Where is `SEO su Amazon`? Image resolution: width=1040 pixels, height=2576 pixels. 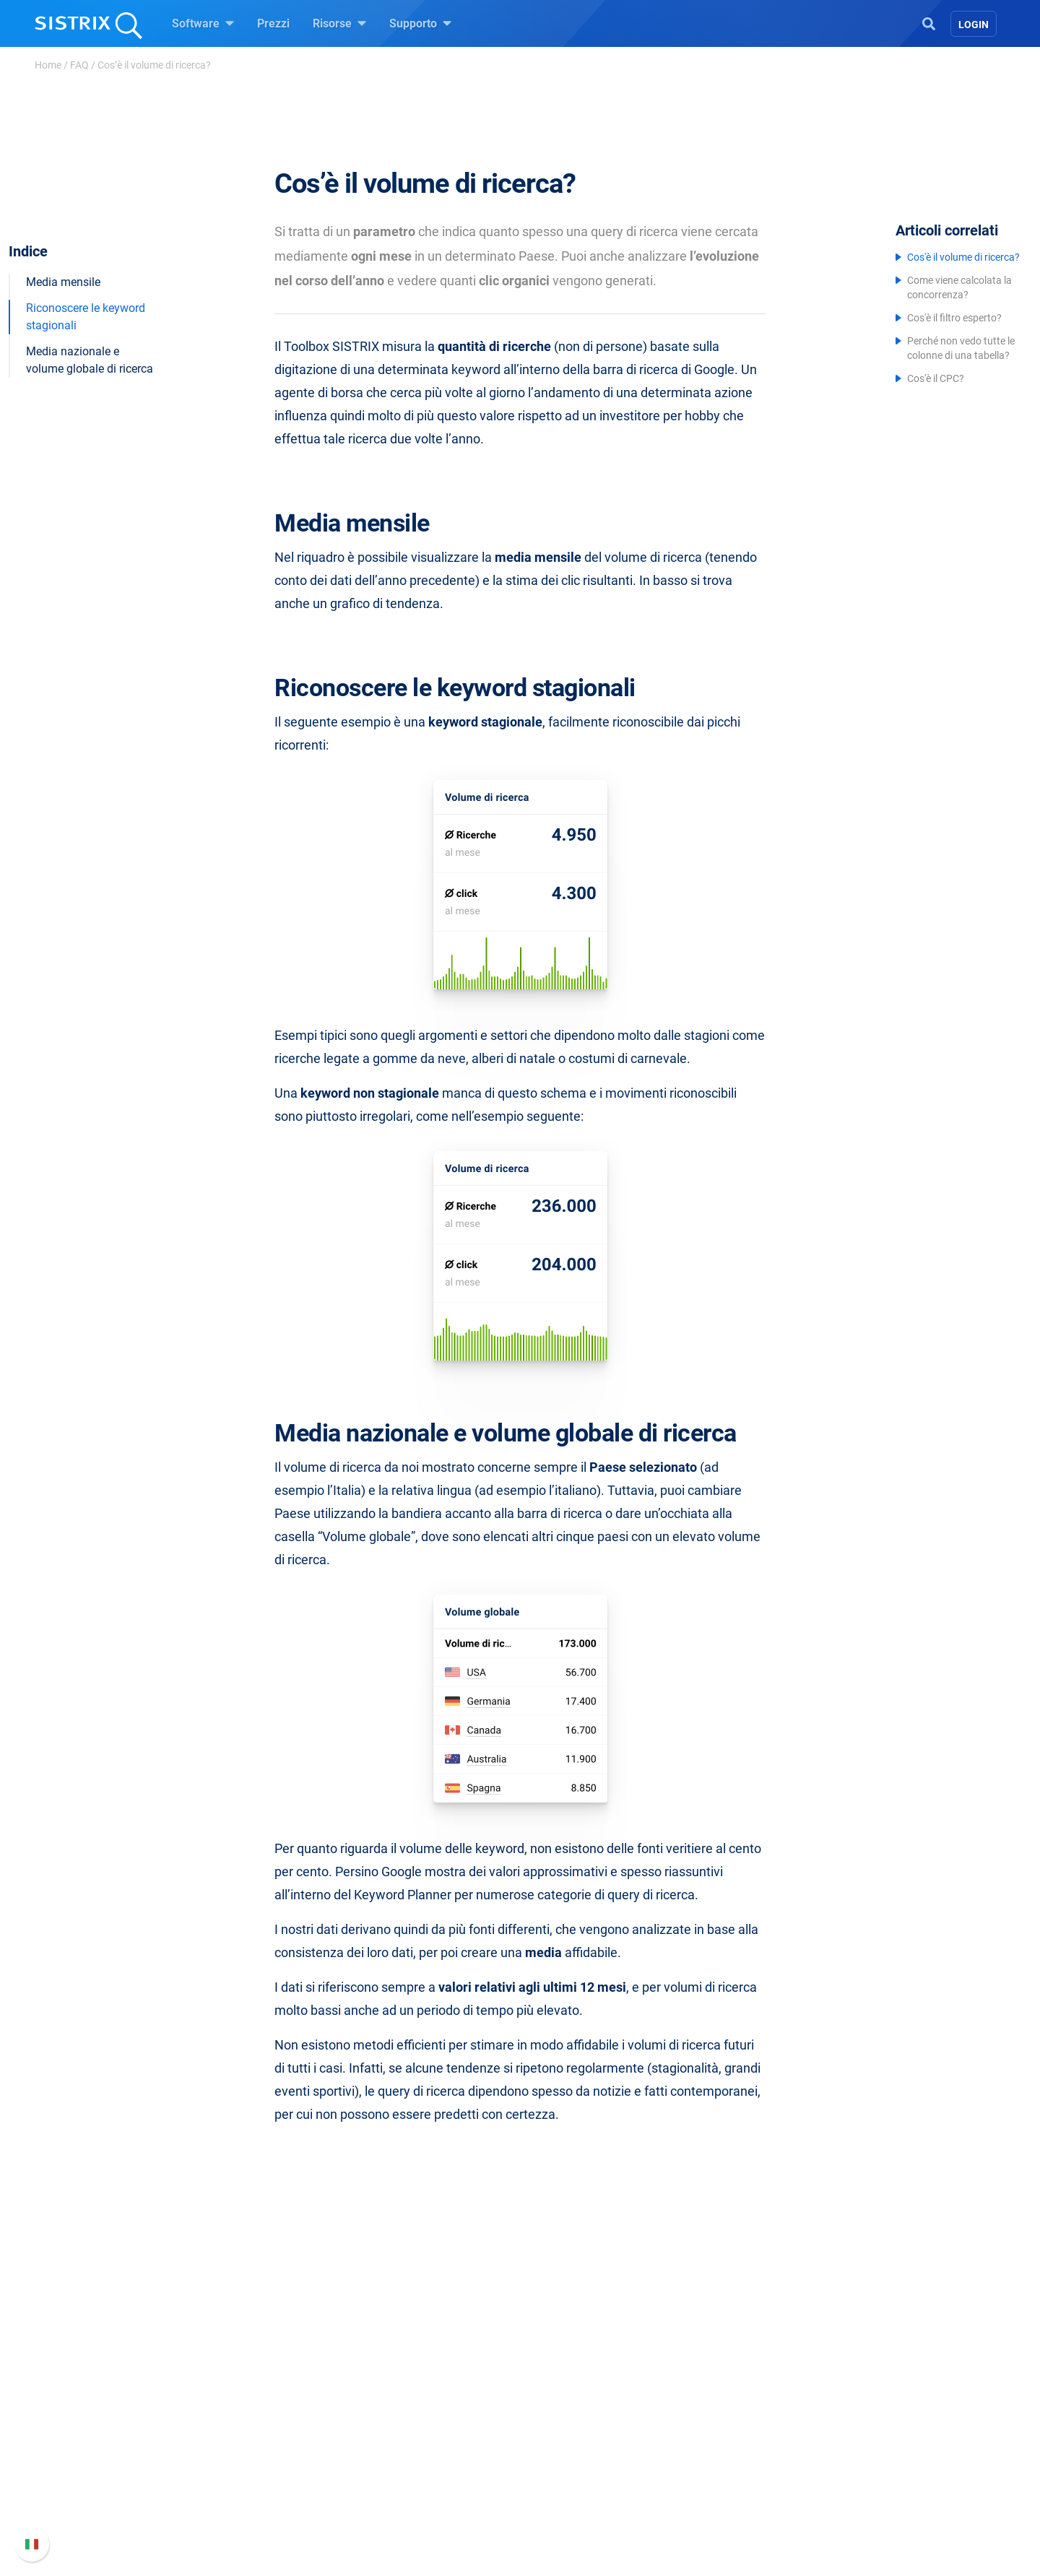 SEO su Amazon is located at coordinates (412, 2443).